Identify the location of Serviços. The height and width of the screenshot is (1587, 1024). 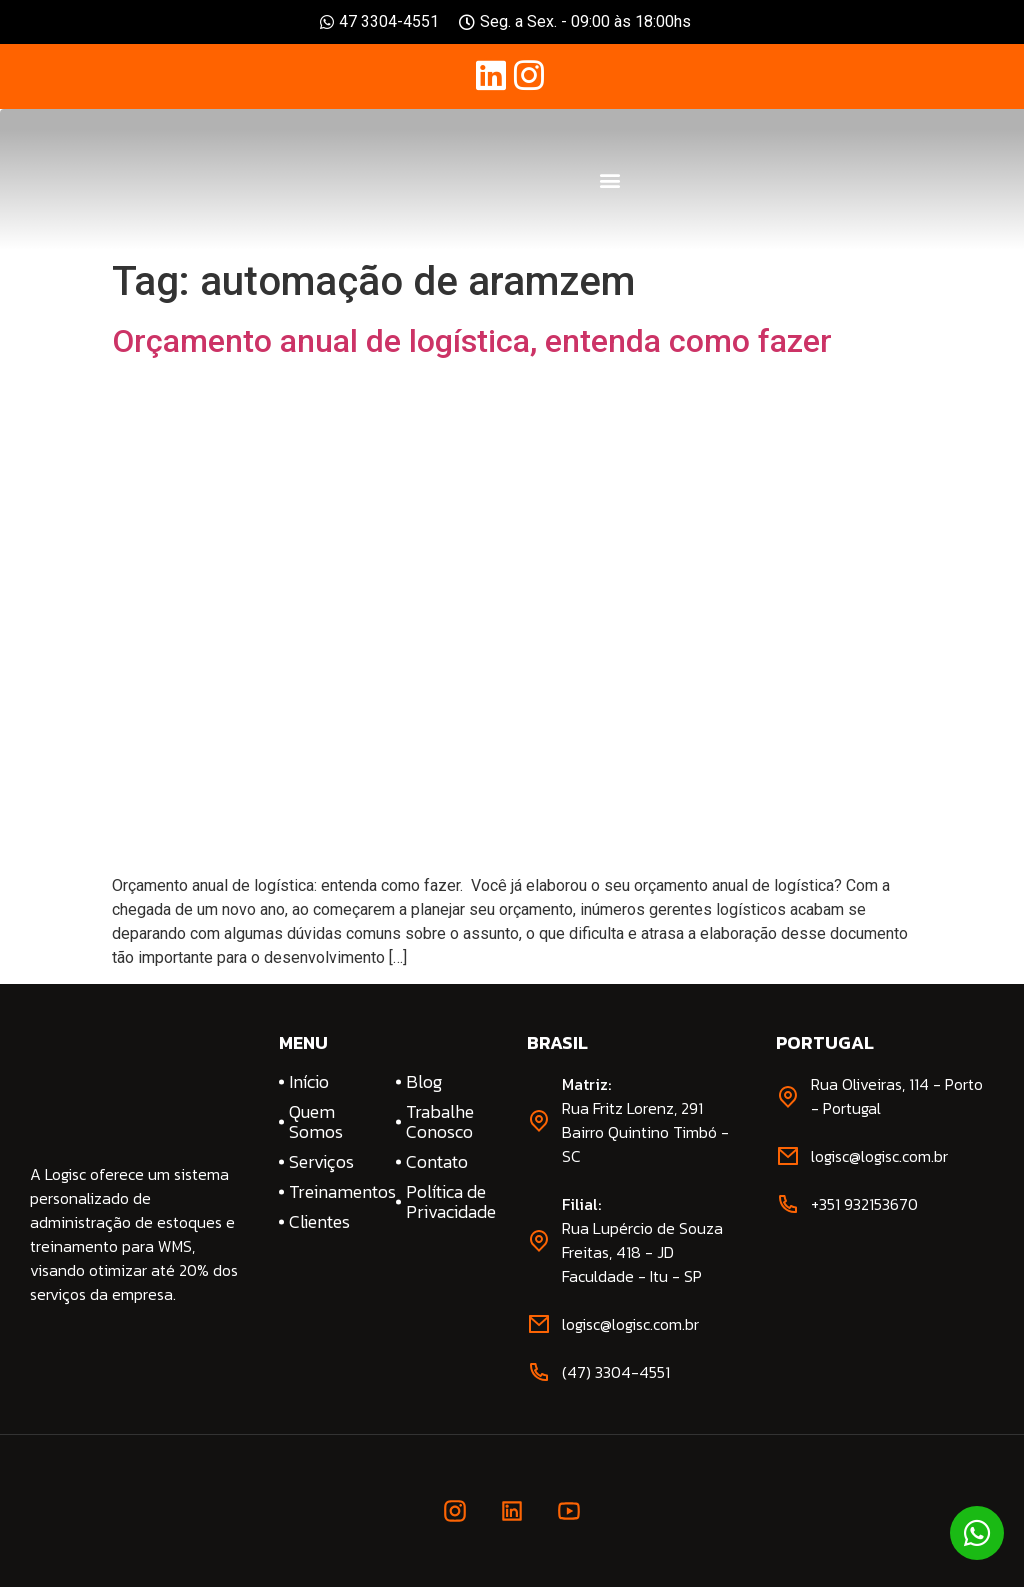
(321, 1162).